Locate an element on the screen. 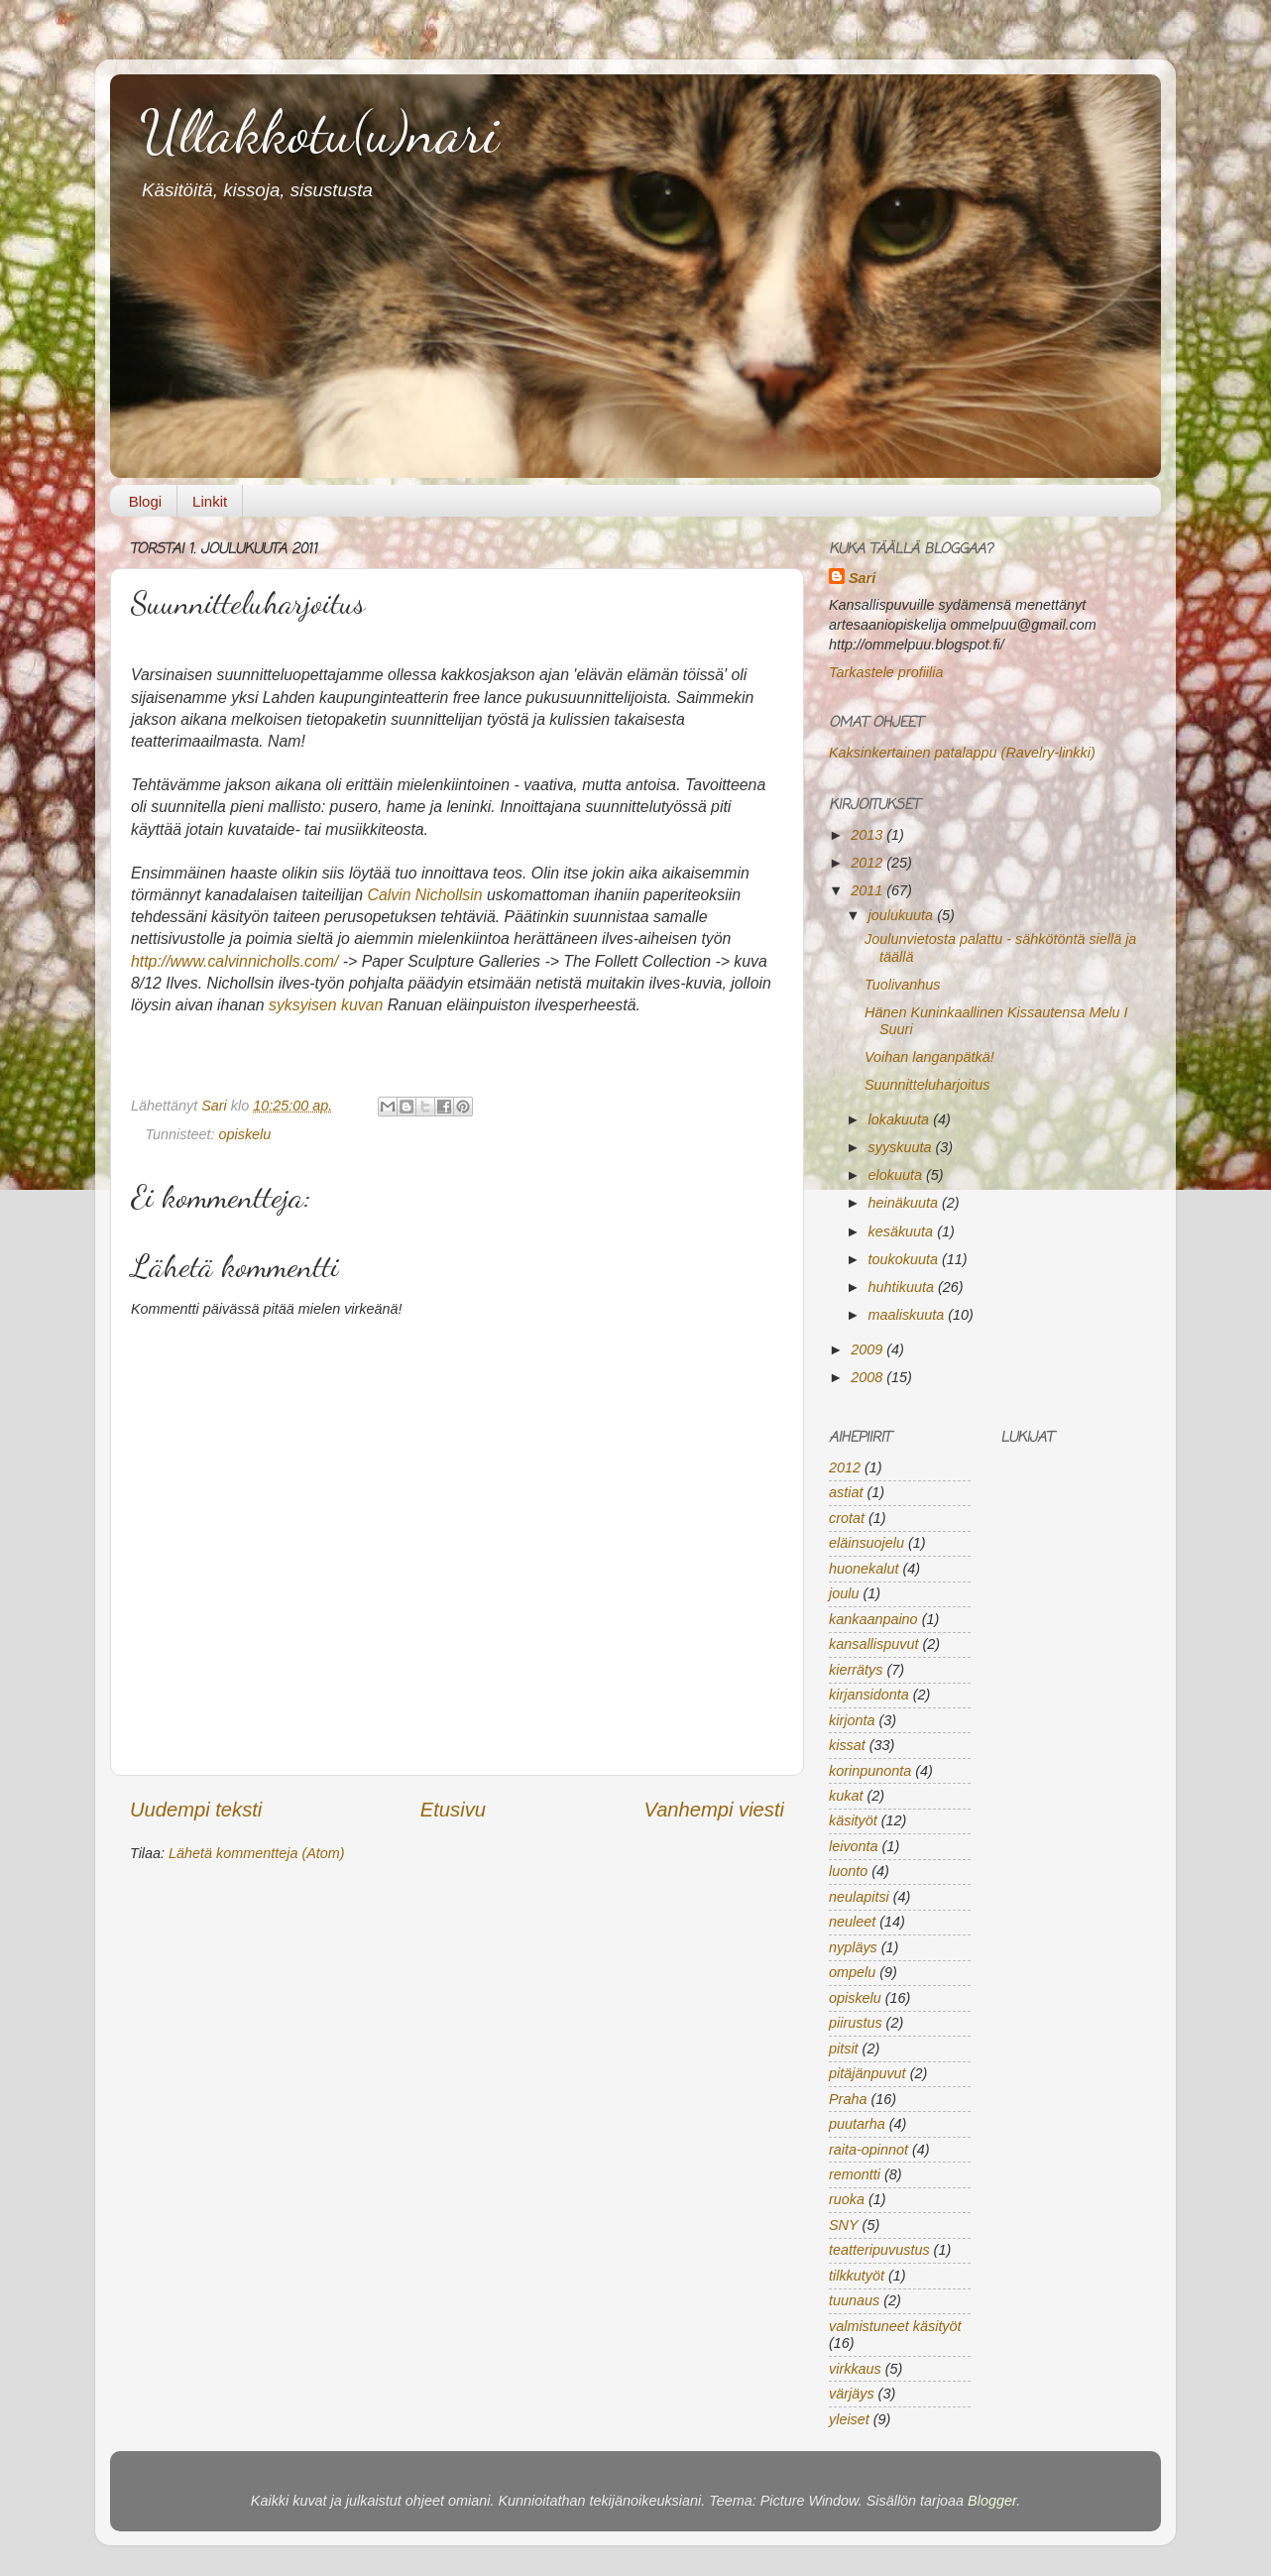 This screenshot has width=1271, height=2576. kirjansidonta is located at coordinates (869, 1694).